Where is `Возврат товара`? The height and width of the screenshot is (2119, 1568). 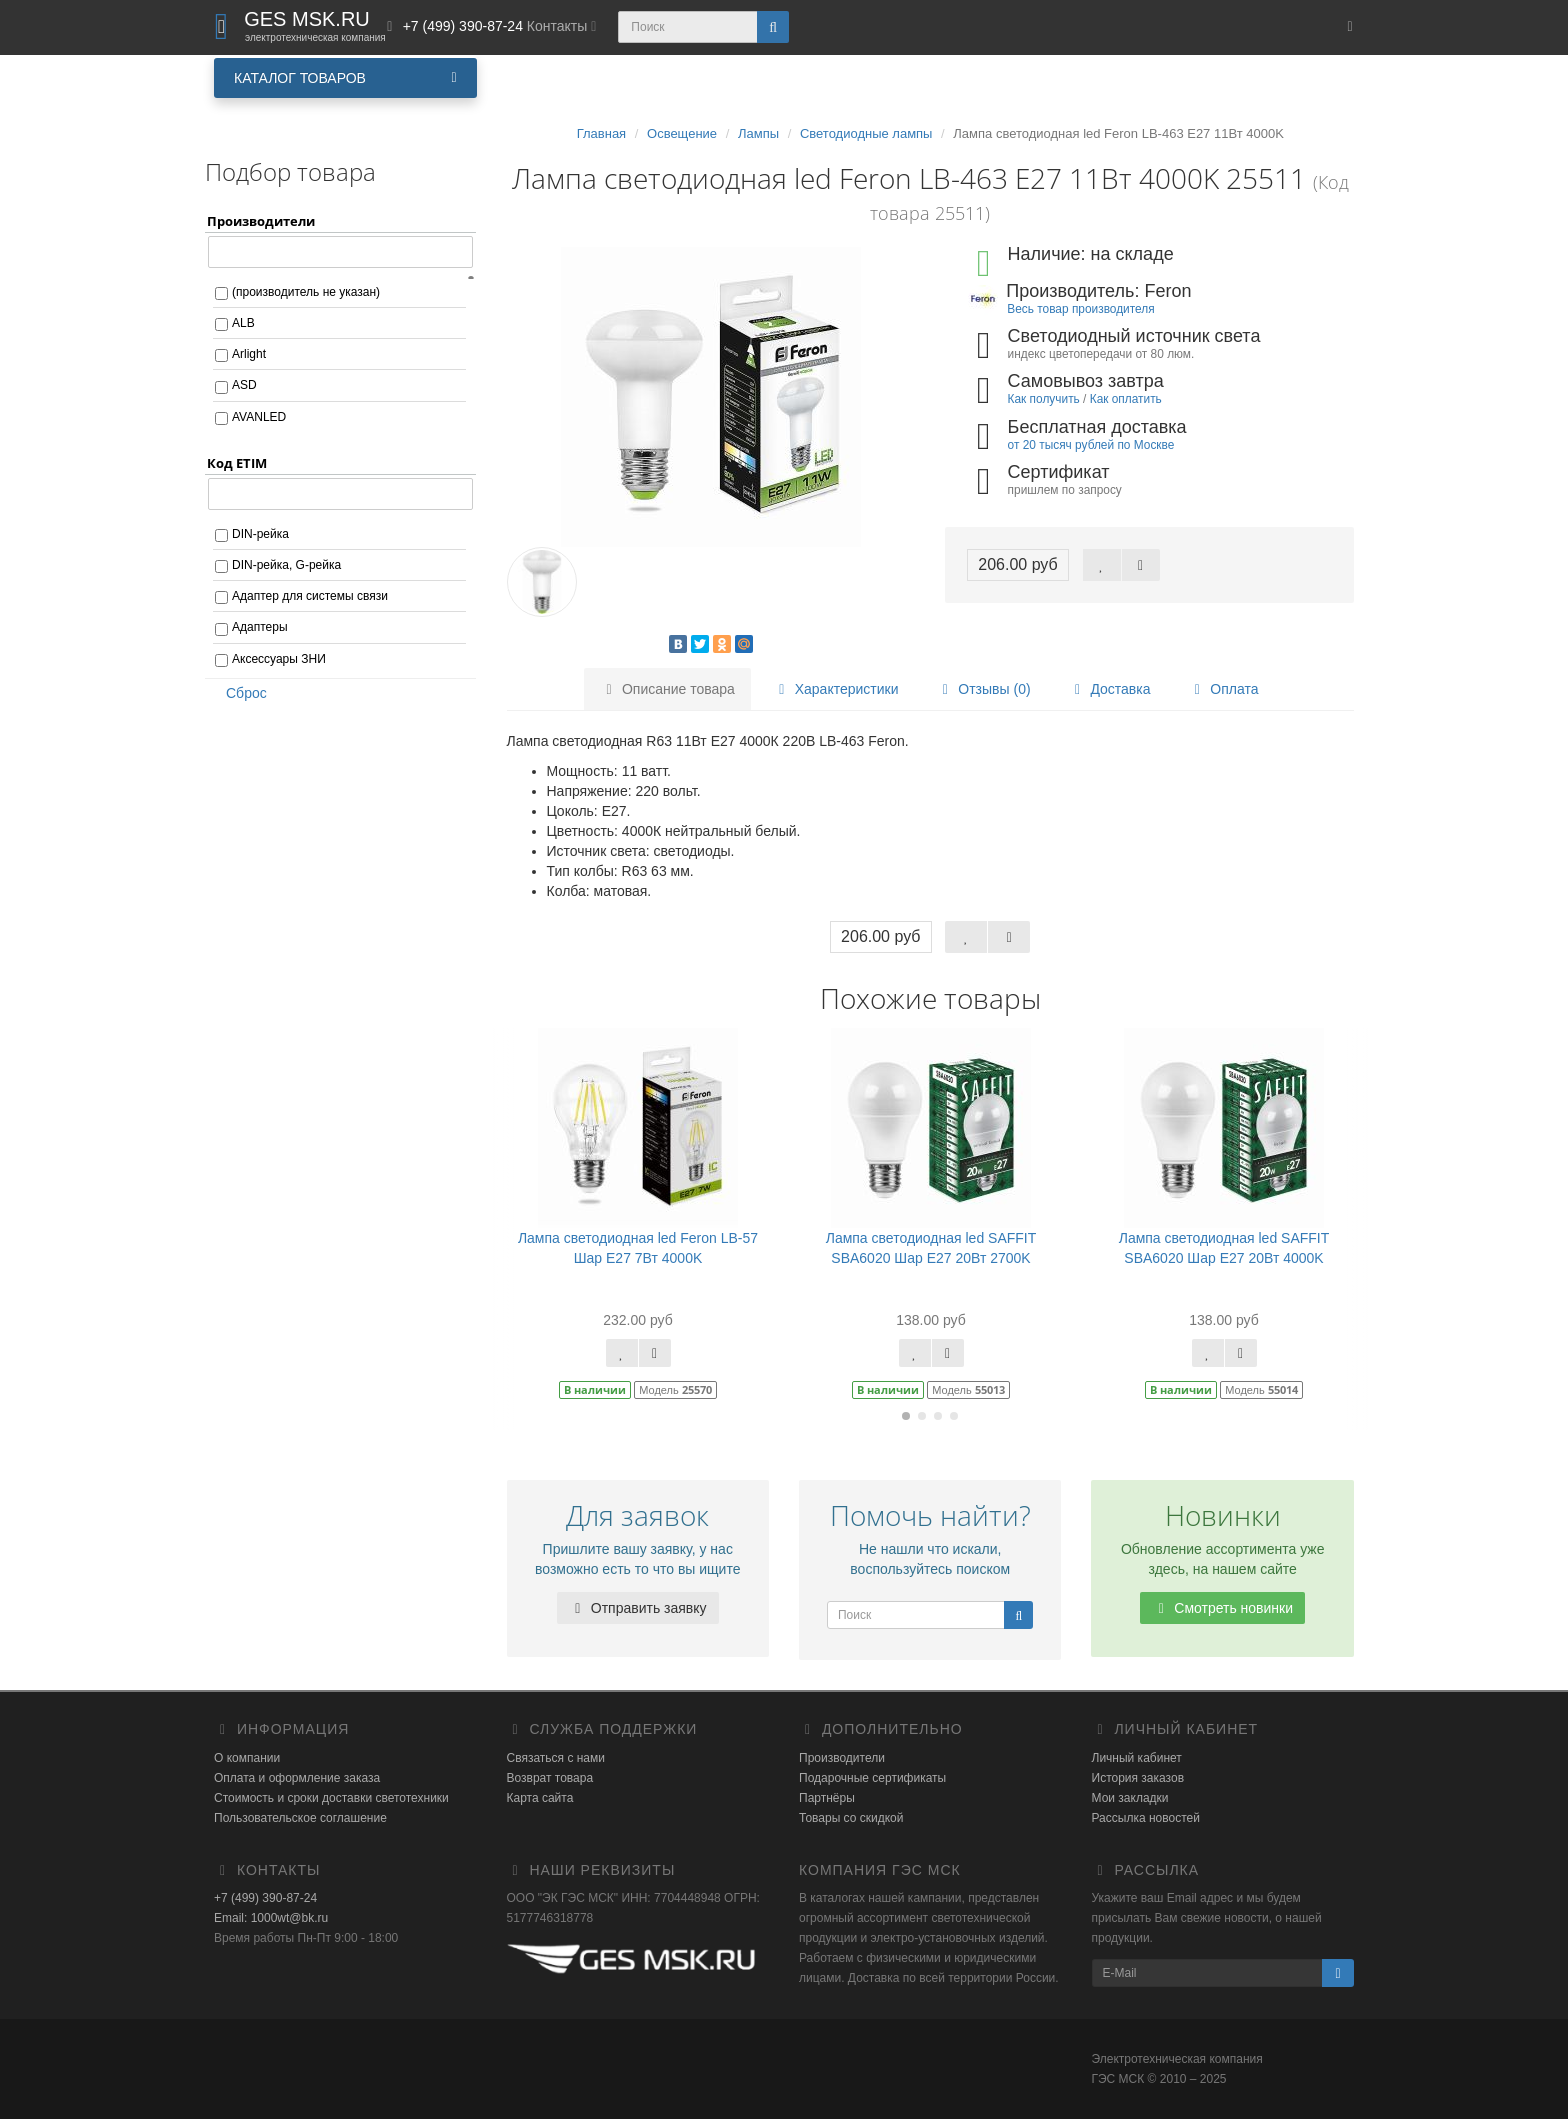 Возврат товара is located at coordinates (550, 1778).